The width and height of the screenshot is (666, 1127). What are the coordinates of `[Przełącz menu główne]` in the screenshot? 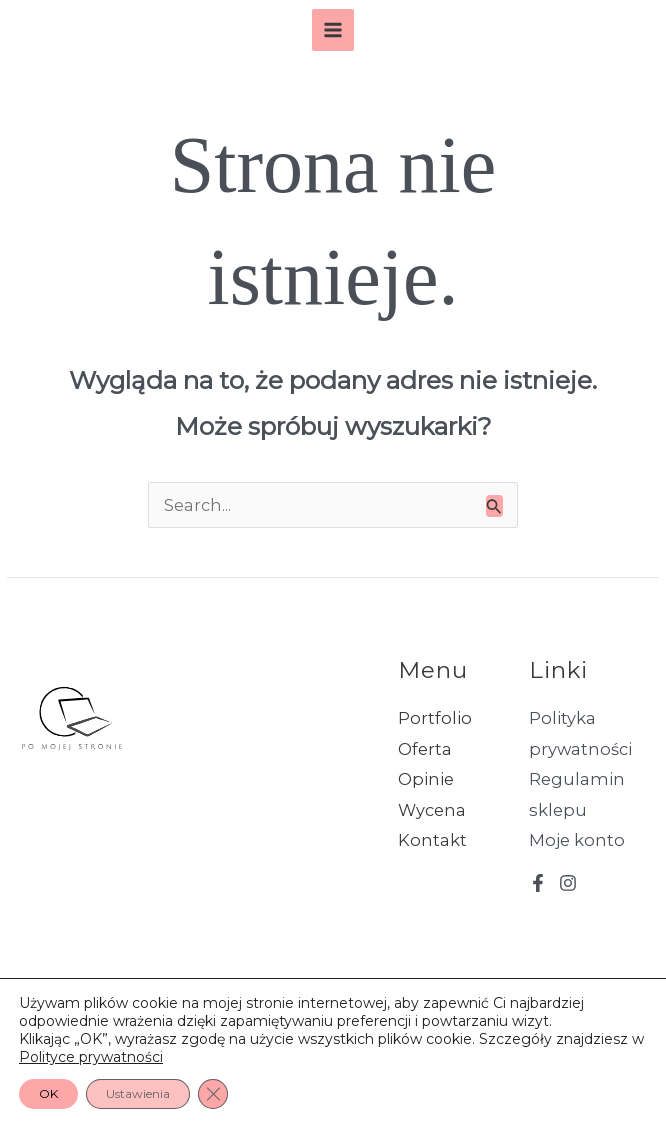 It's located at (333, 30).